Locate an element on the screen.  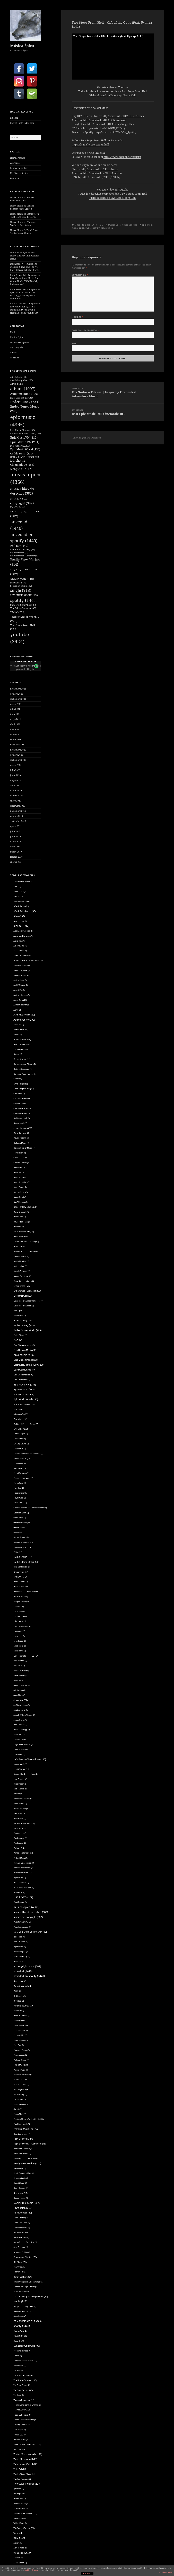
Paul Werner [Paul Werner (1 elemento)] is located at coordinates (19, 2020).